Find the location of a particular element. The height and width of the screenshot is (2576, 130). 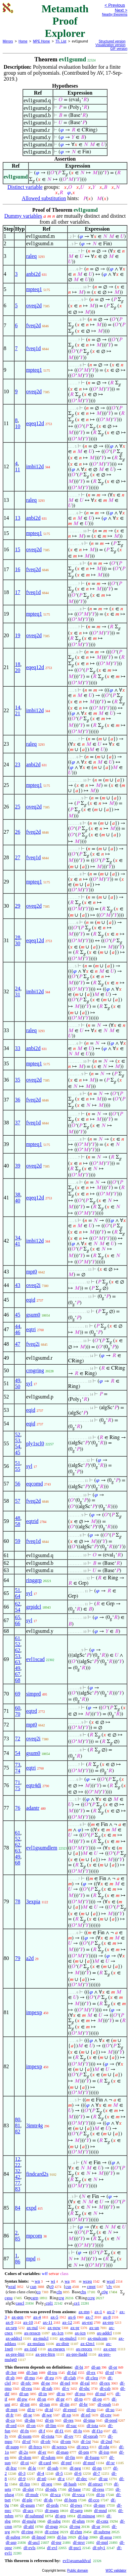

45 is located at coordinates (17, 1315).